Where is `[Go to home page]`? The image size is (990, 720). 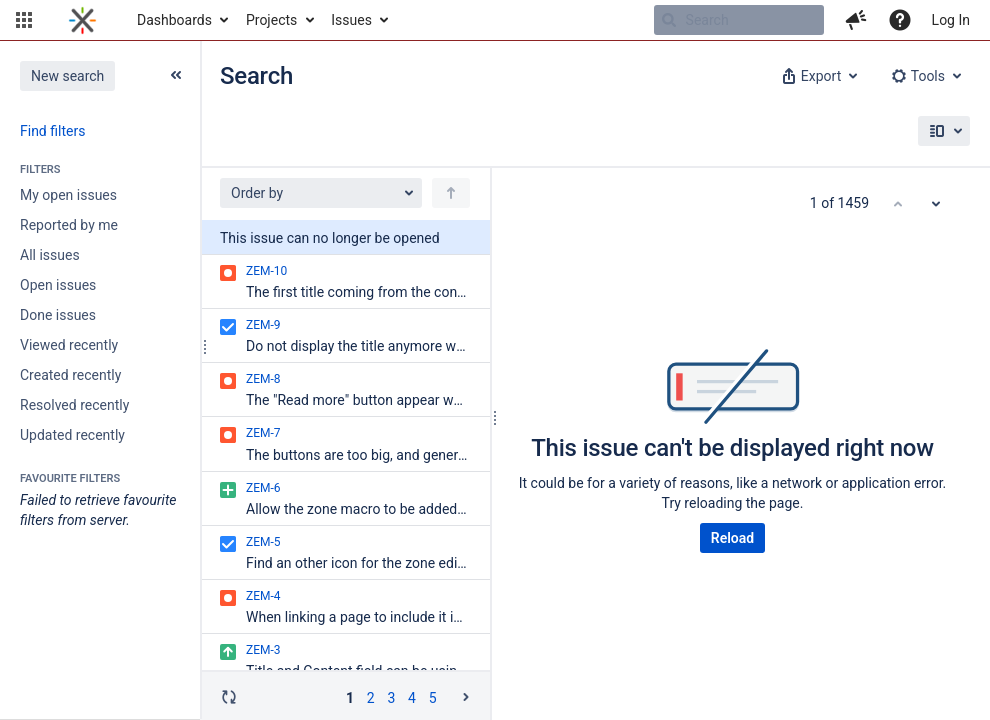
[Go to home page] is located at coordinates (82, 20).